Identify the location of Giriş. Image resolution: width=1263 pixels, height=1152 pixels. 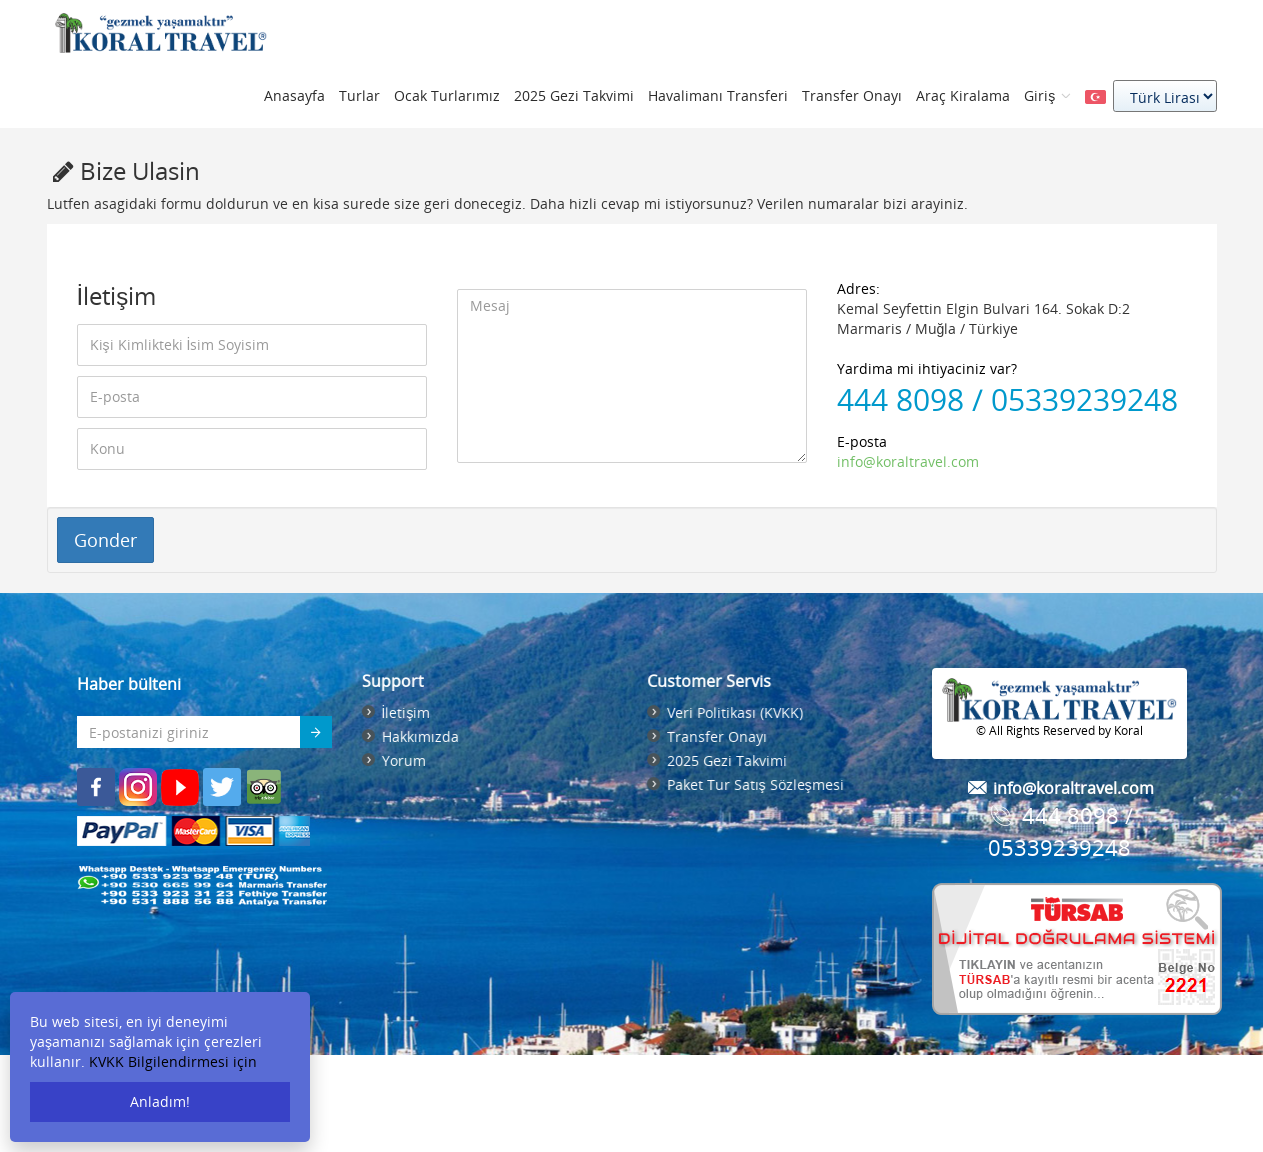
(1047, 95).